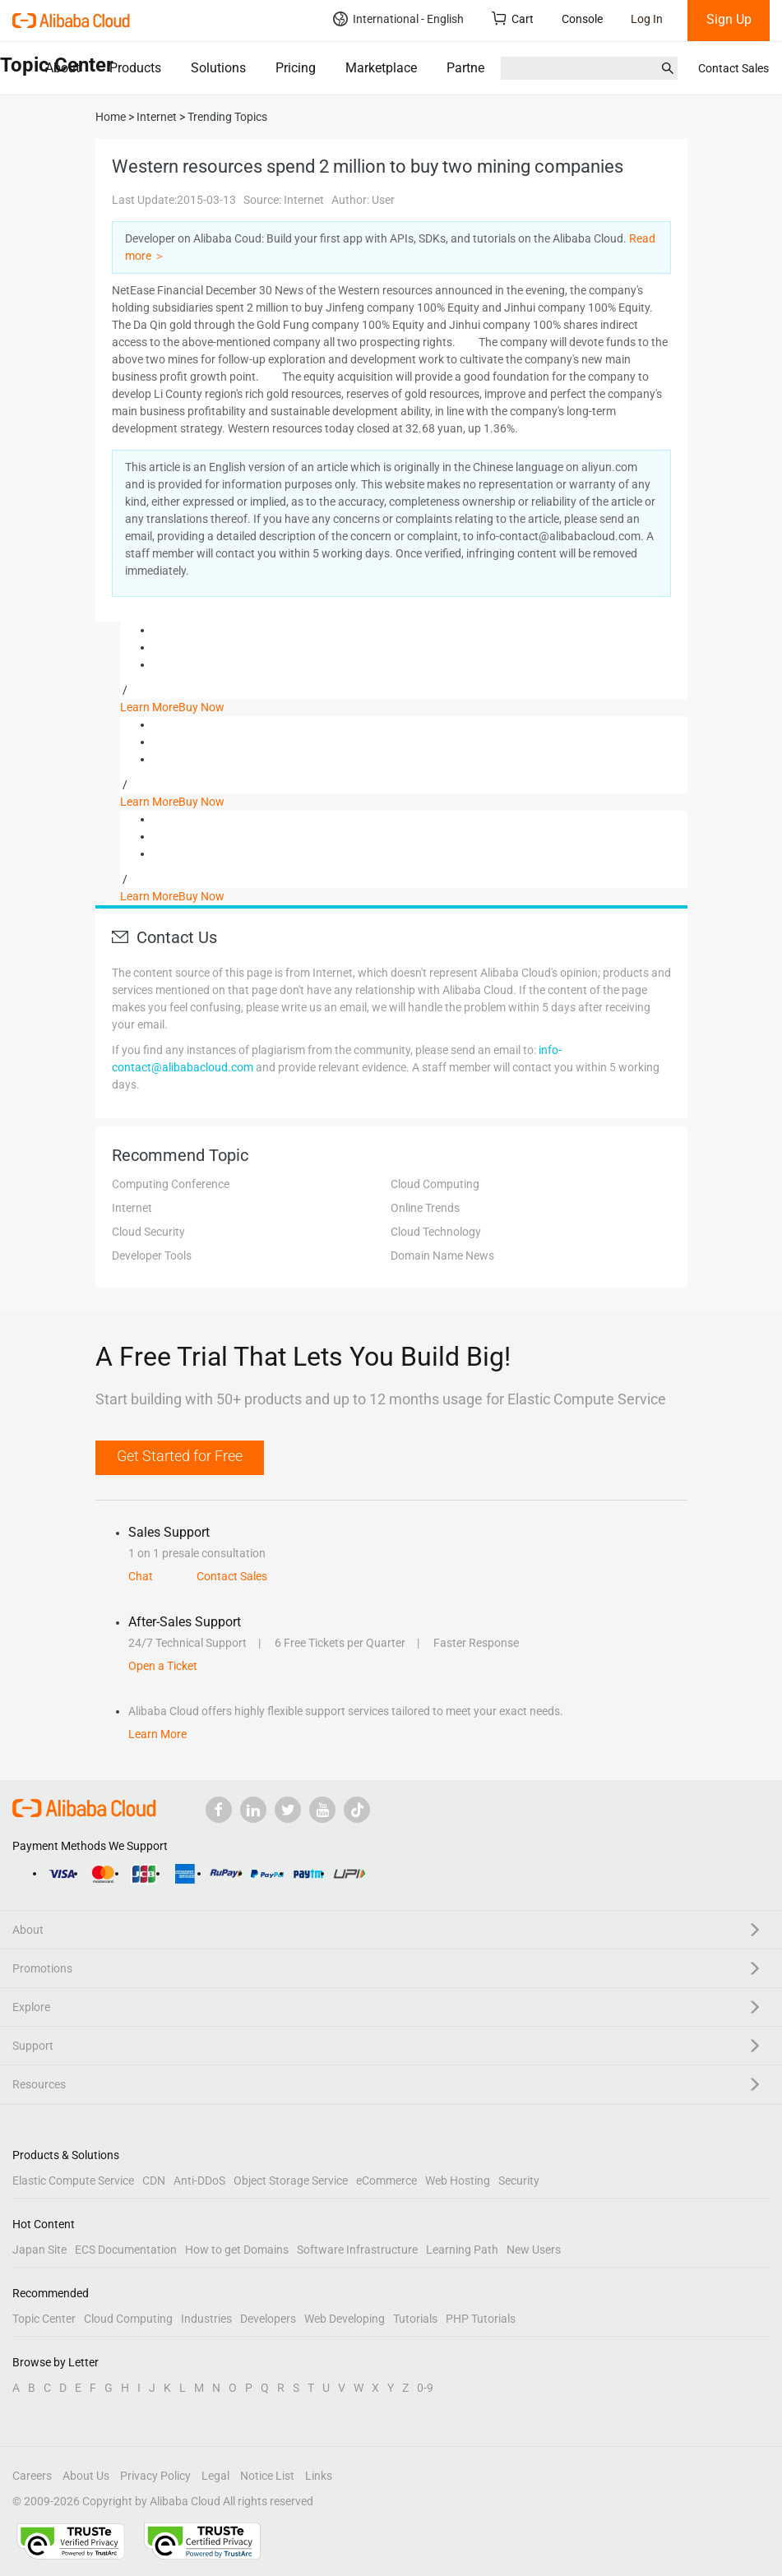  Describe the element at coordinates (481, 2318) in the screenshot. I see `PHP Tutorials` at that location.